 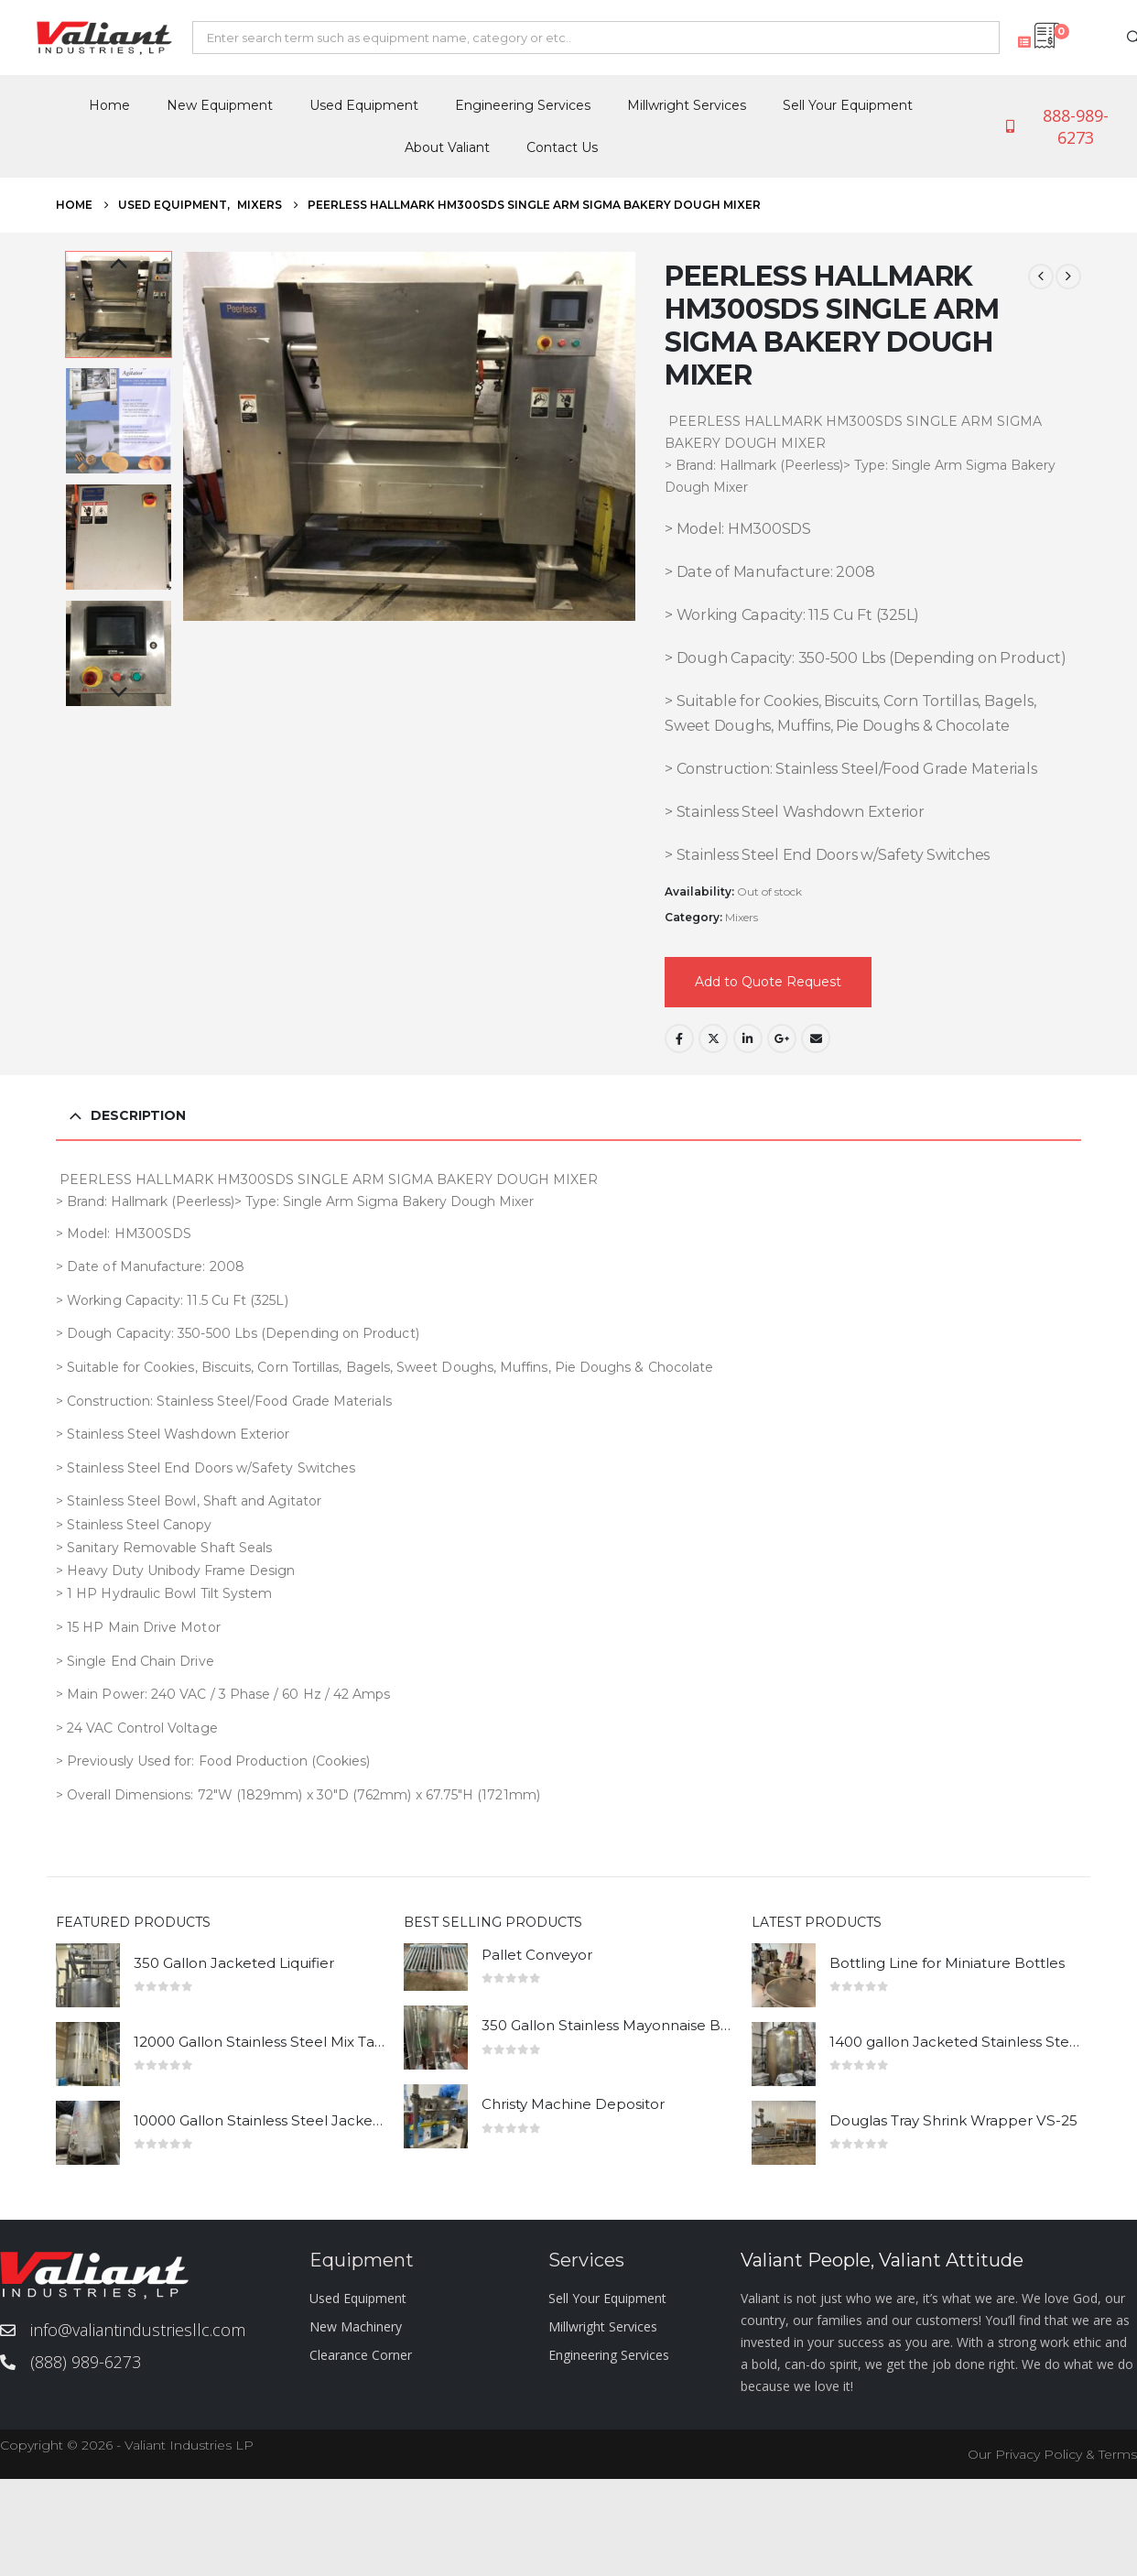 What do you see at coordinates (686, 105) in the screenshot?
I see `Millwright Services` at bounding box center [686, 105].